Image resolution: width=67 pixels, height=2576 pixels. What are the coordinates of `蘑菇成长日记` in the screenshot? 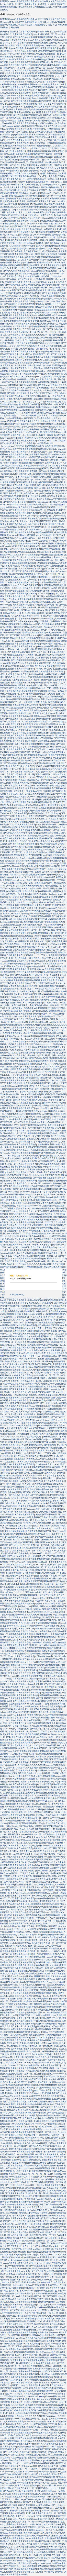 It's located at (26, 1626).